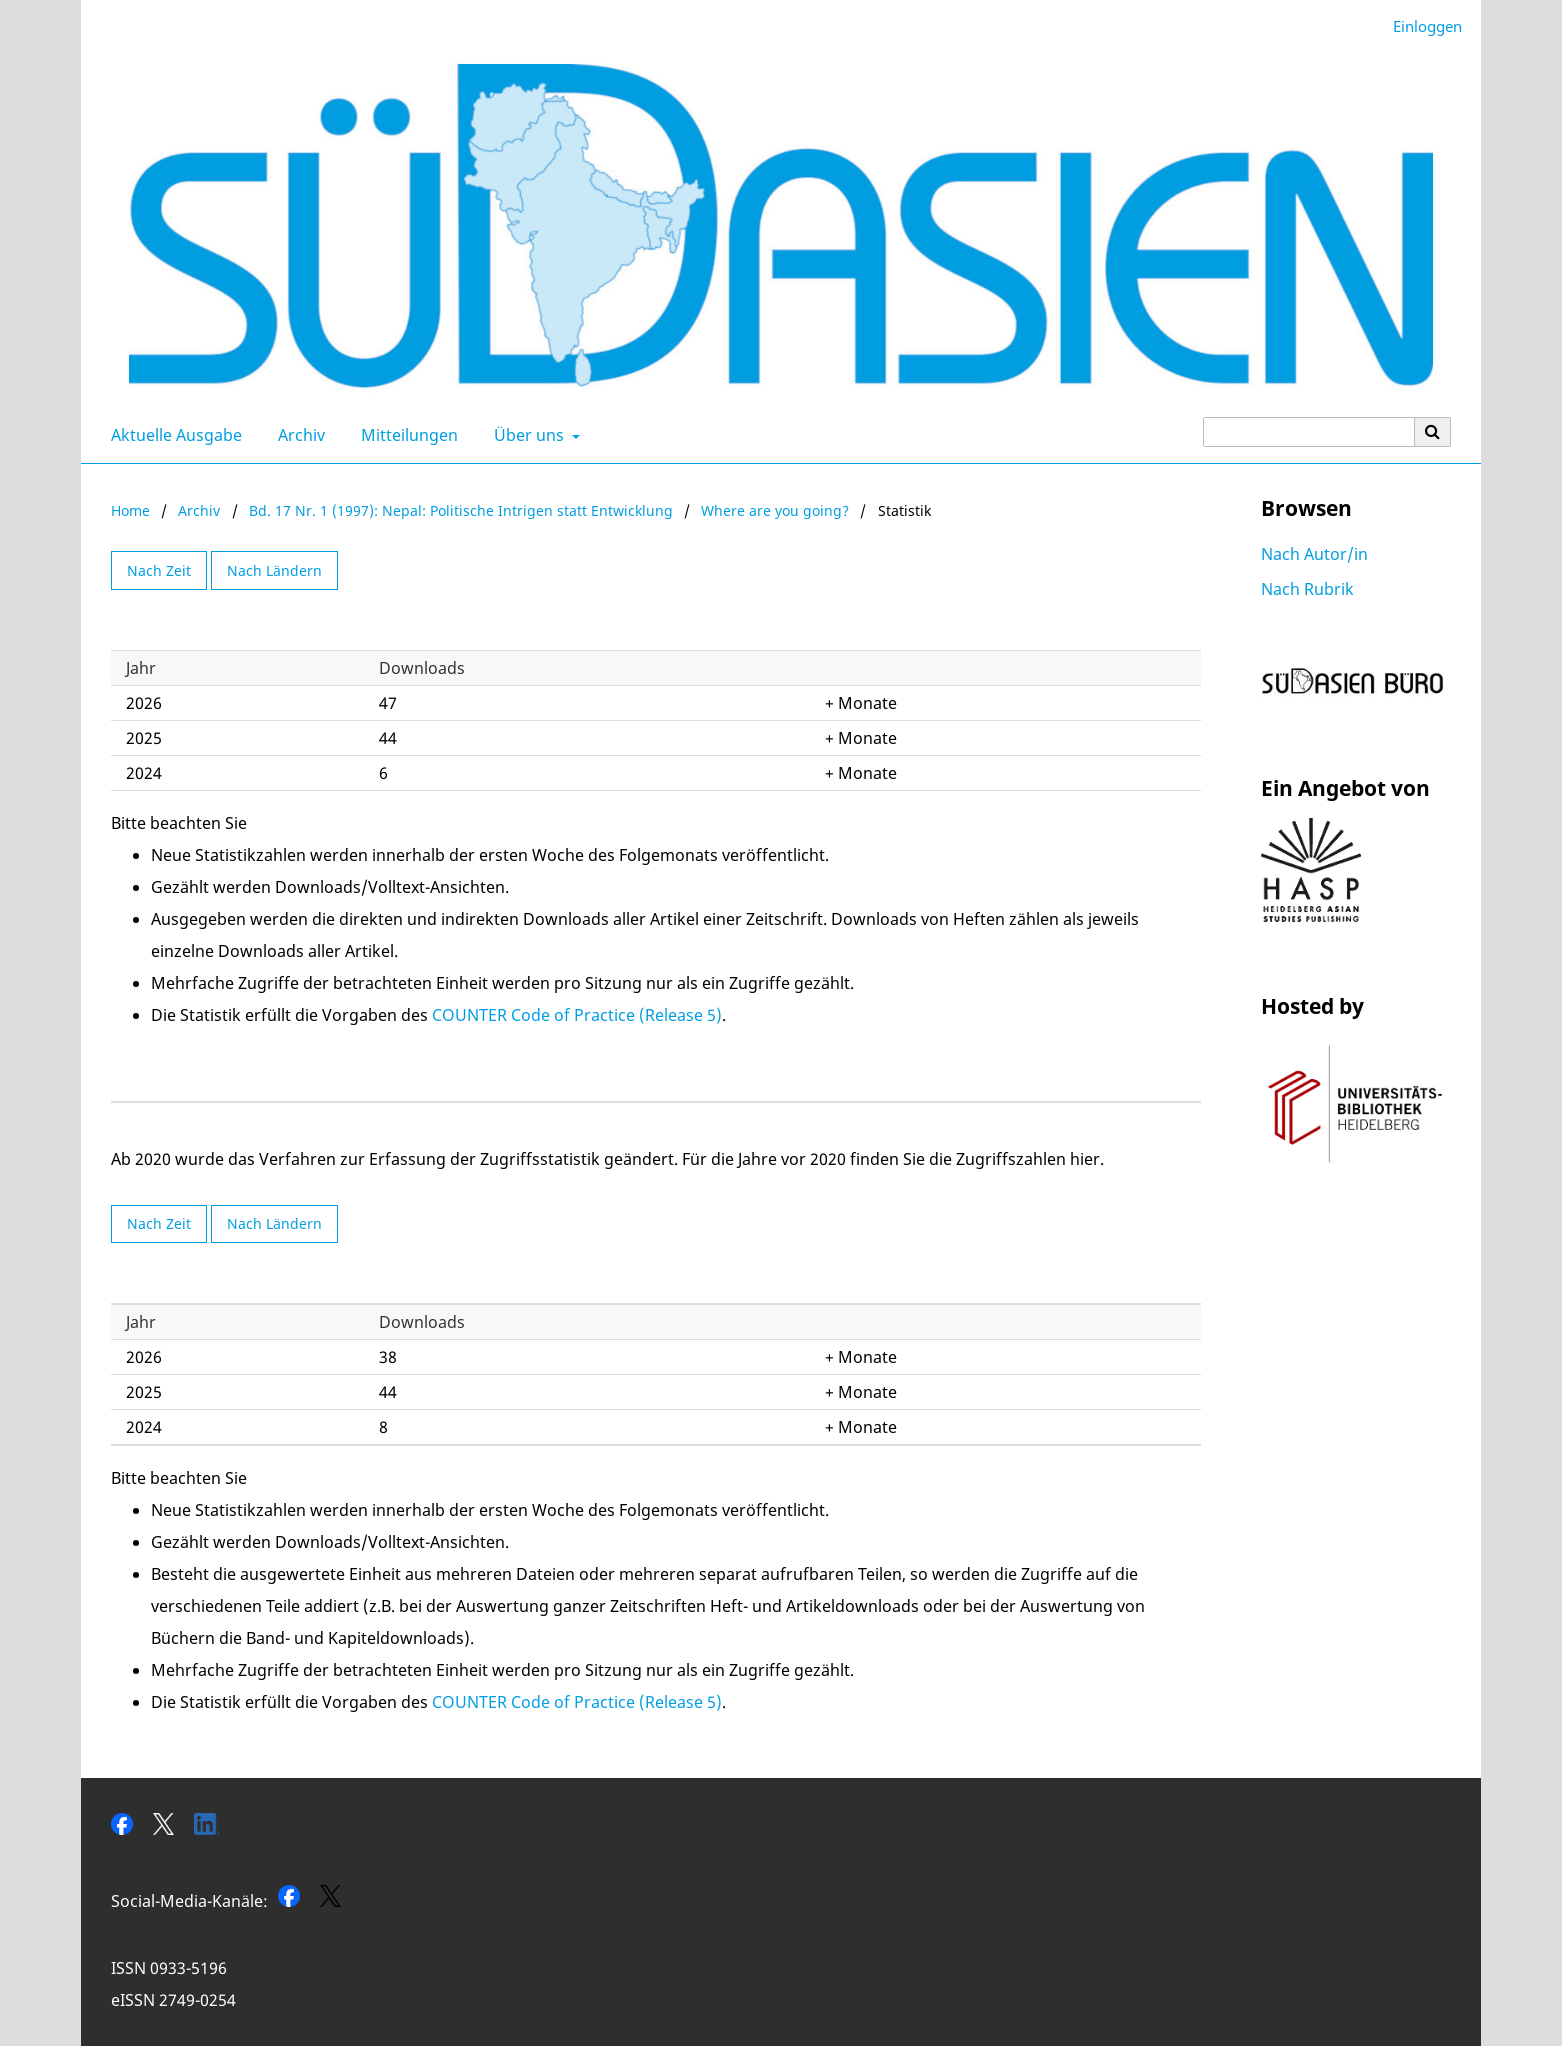 The image size is (1562, 2046). Describe the element at coordinates (1307, 589) in the screenshot. I see `Nach Rubrik` at that location.